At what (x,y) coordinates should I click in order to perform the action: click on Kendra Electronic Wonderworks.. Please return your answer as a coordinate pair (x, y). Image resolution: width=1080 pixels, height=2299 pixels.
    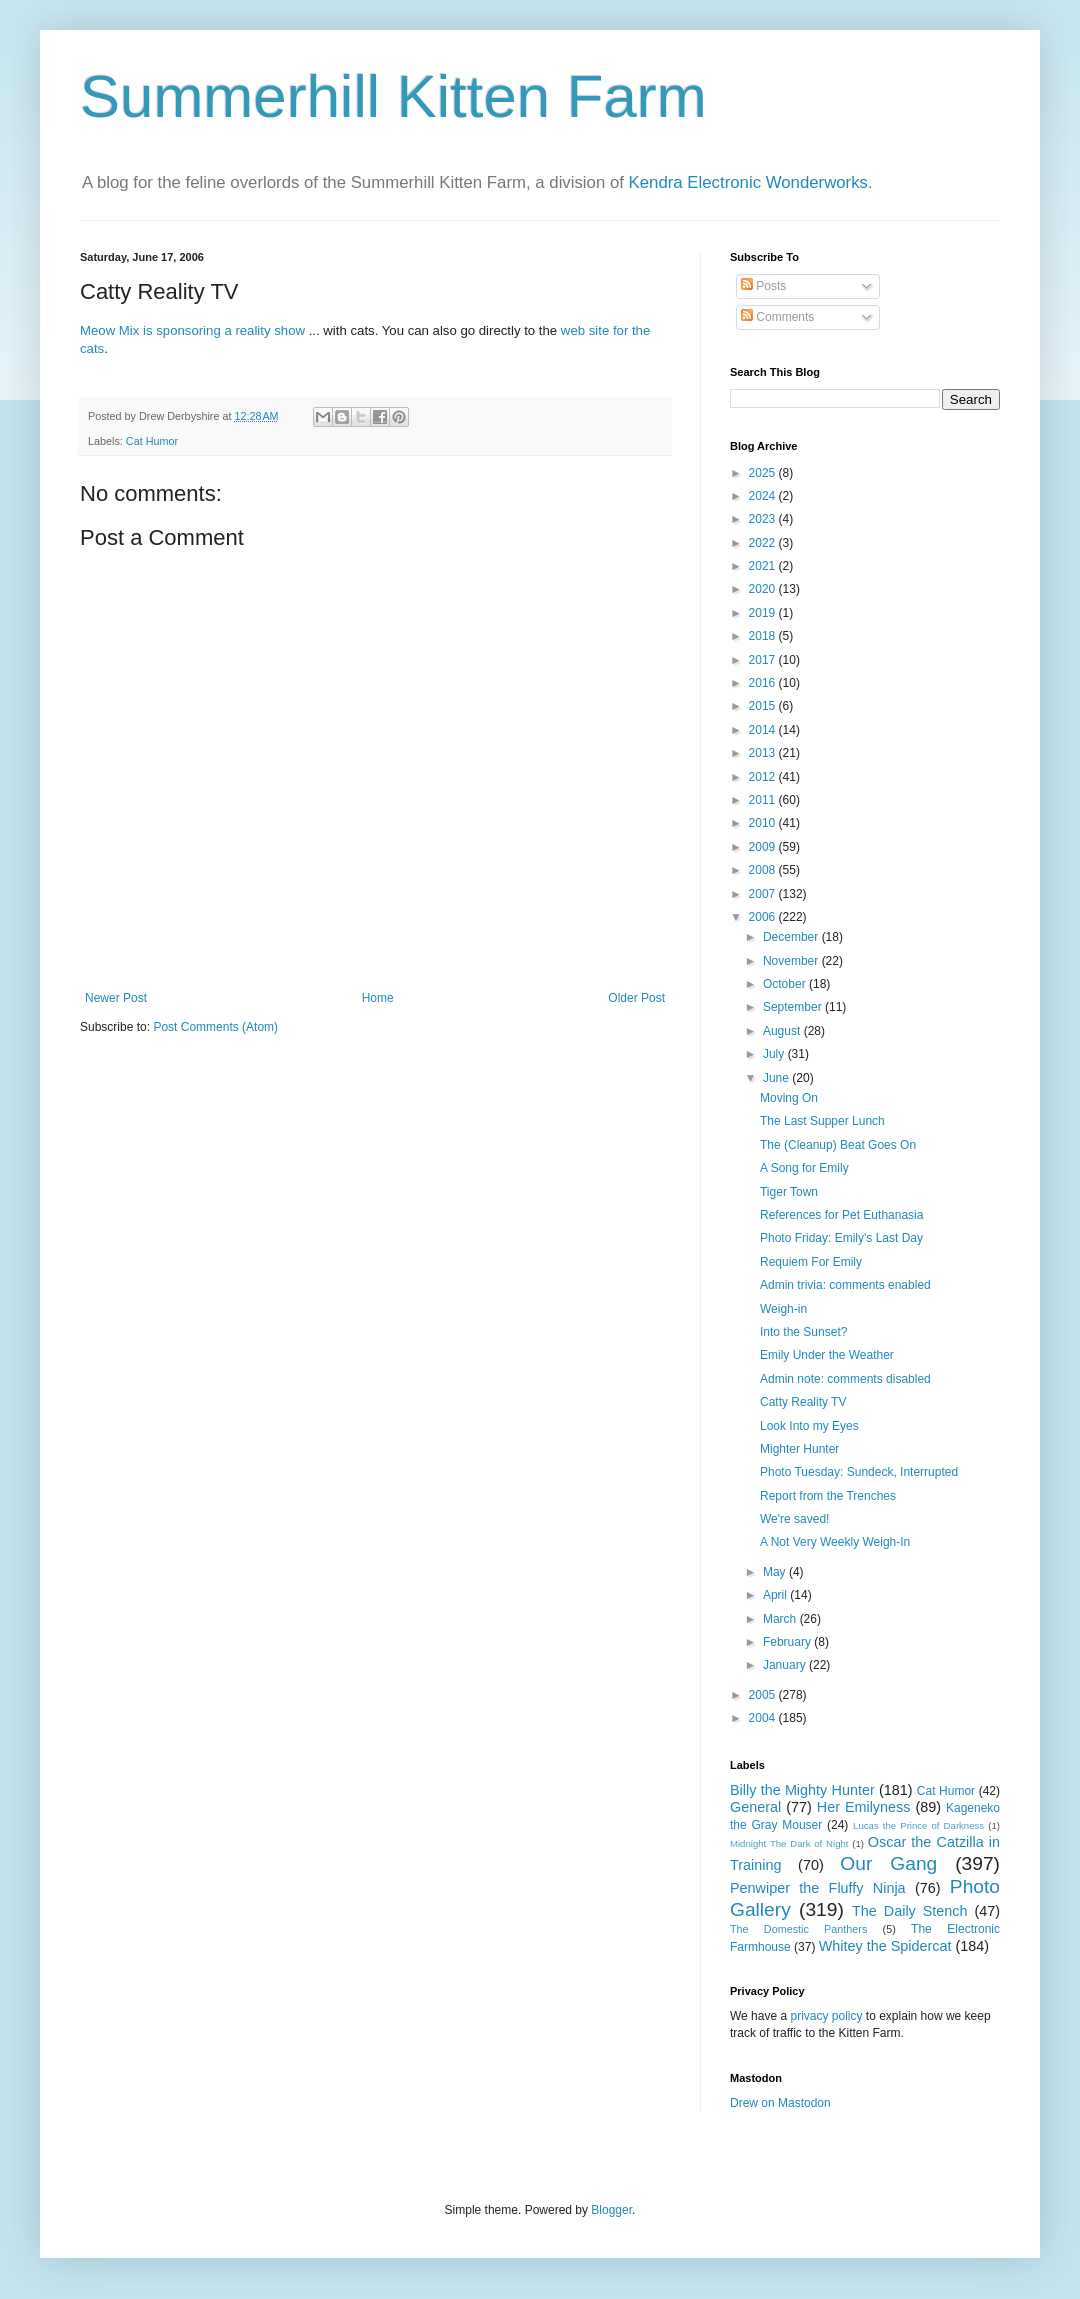
    Looking at the image, I should click on (751, 182).